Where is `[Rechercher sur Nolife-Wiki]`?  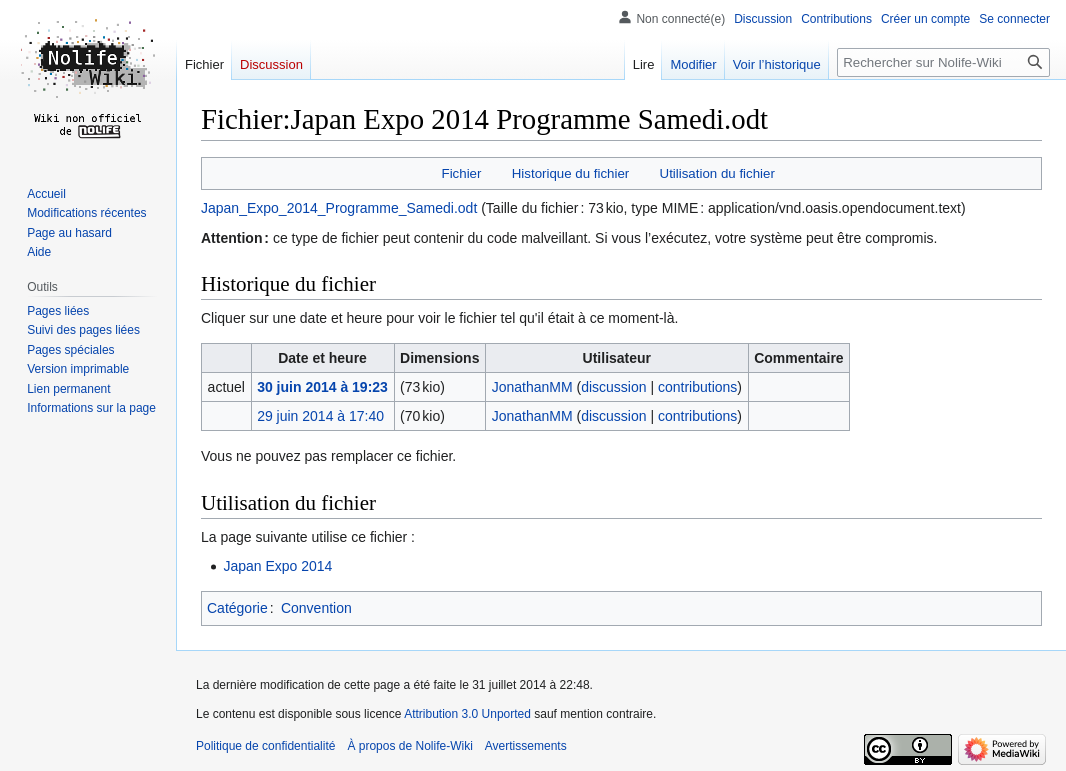
[Rechercher sur Nolife-Wiki] is located at coordinates (943, 62).